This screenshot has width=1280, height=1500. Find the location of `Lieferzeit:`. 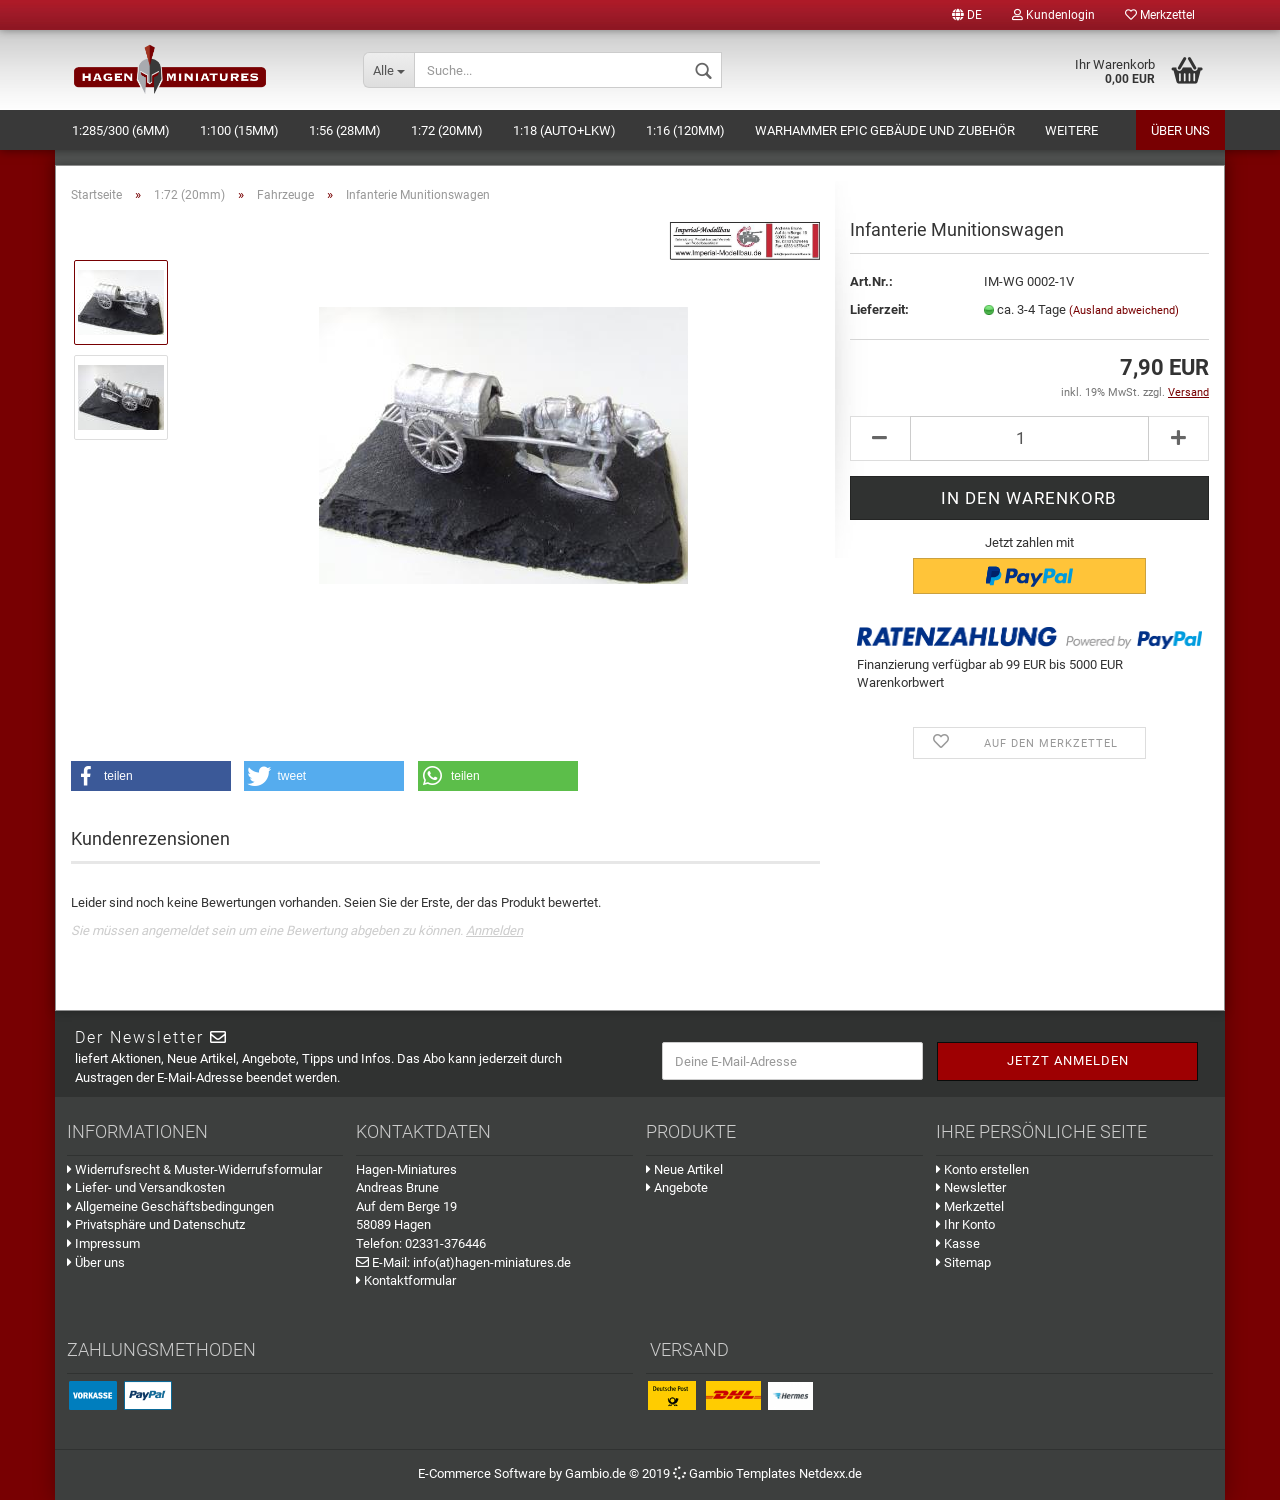

Lieferzeit: is located at coordinates (879, 309).